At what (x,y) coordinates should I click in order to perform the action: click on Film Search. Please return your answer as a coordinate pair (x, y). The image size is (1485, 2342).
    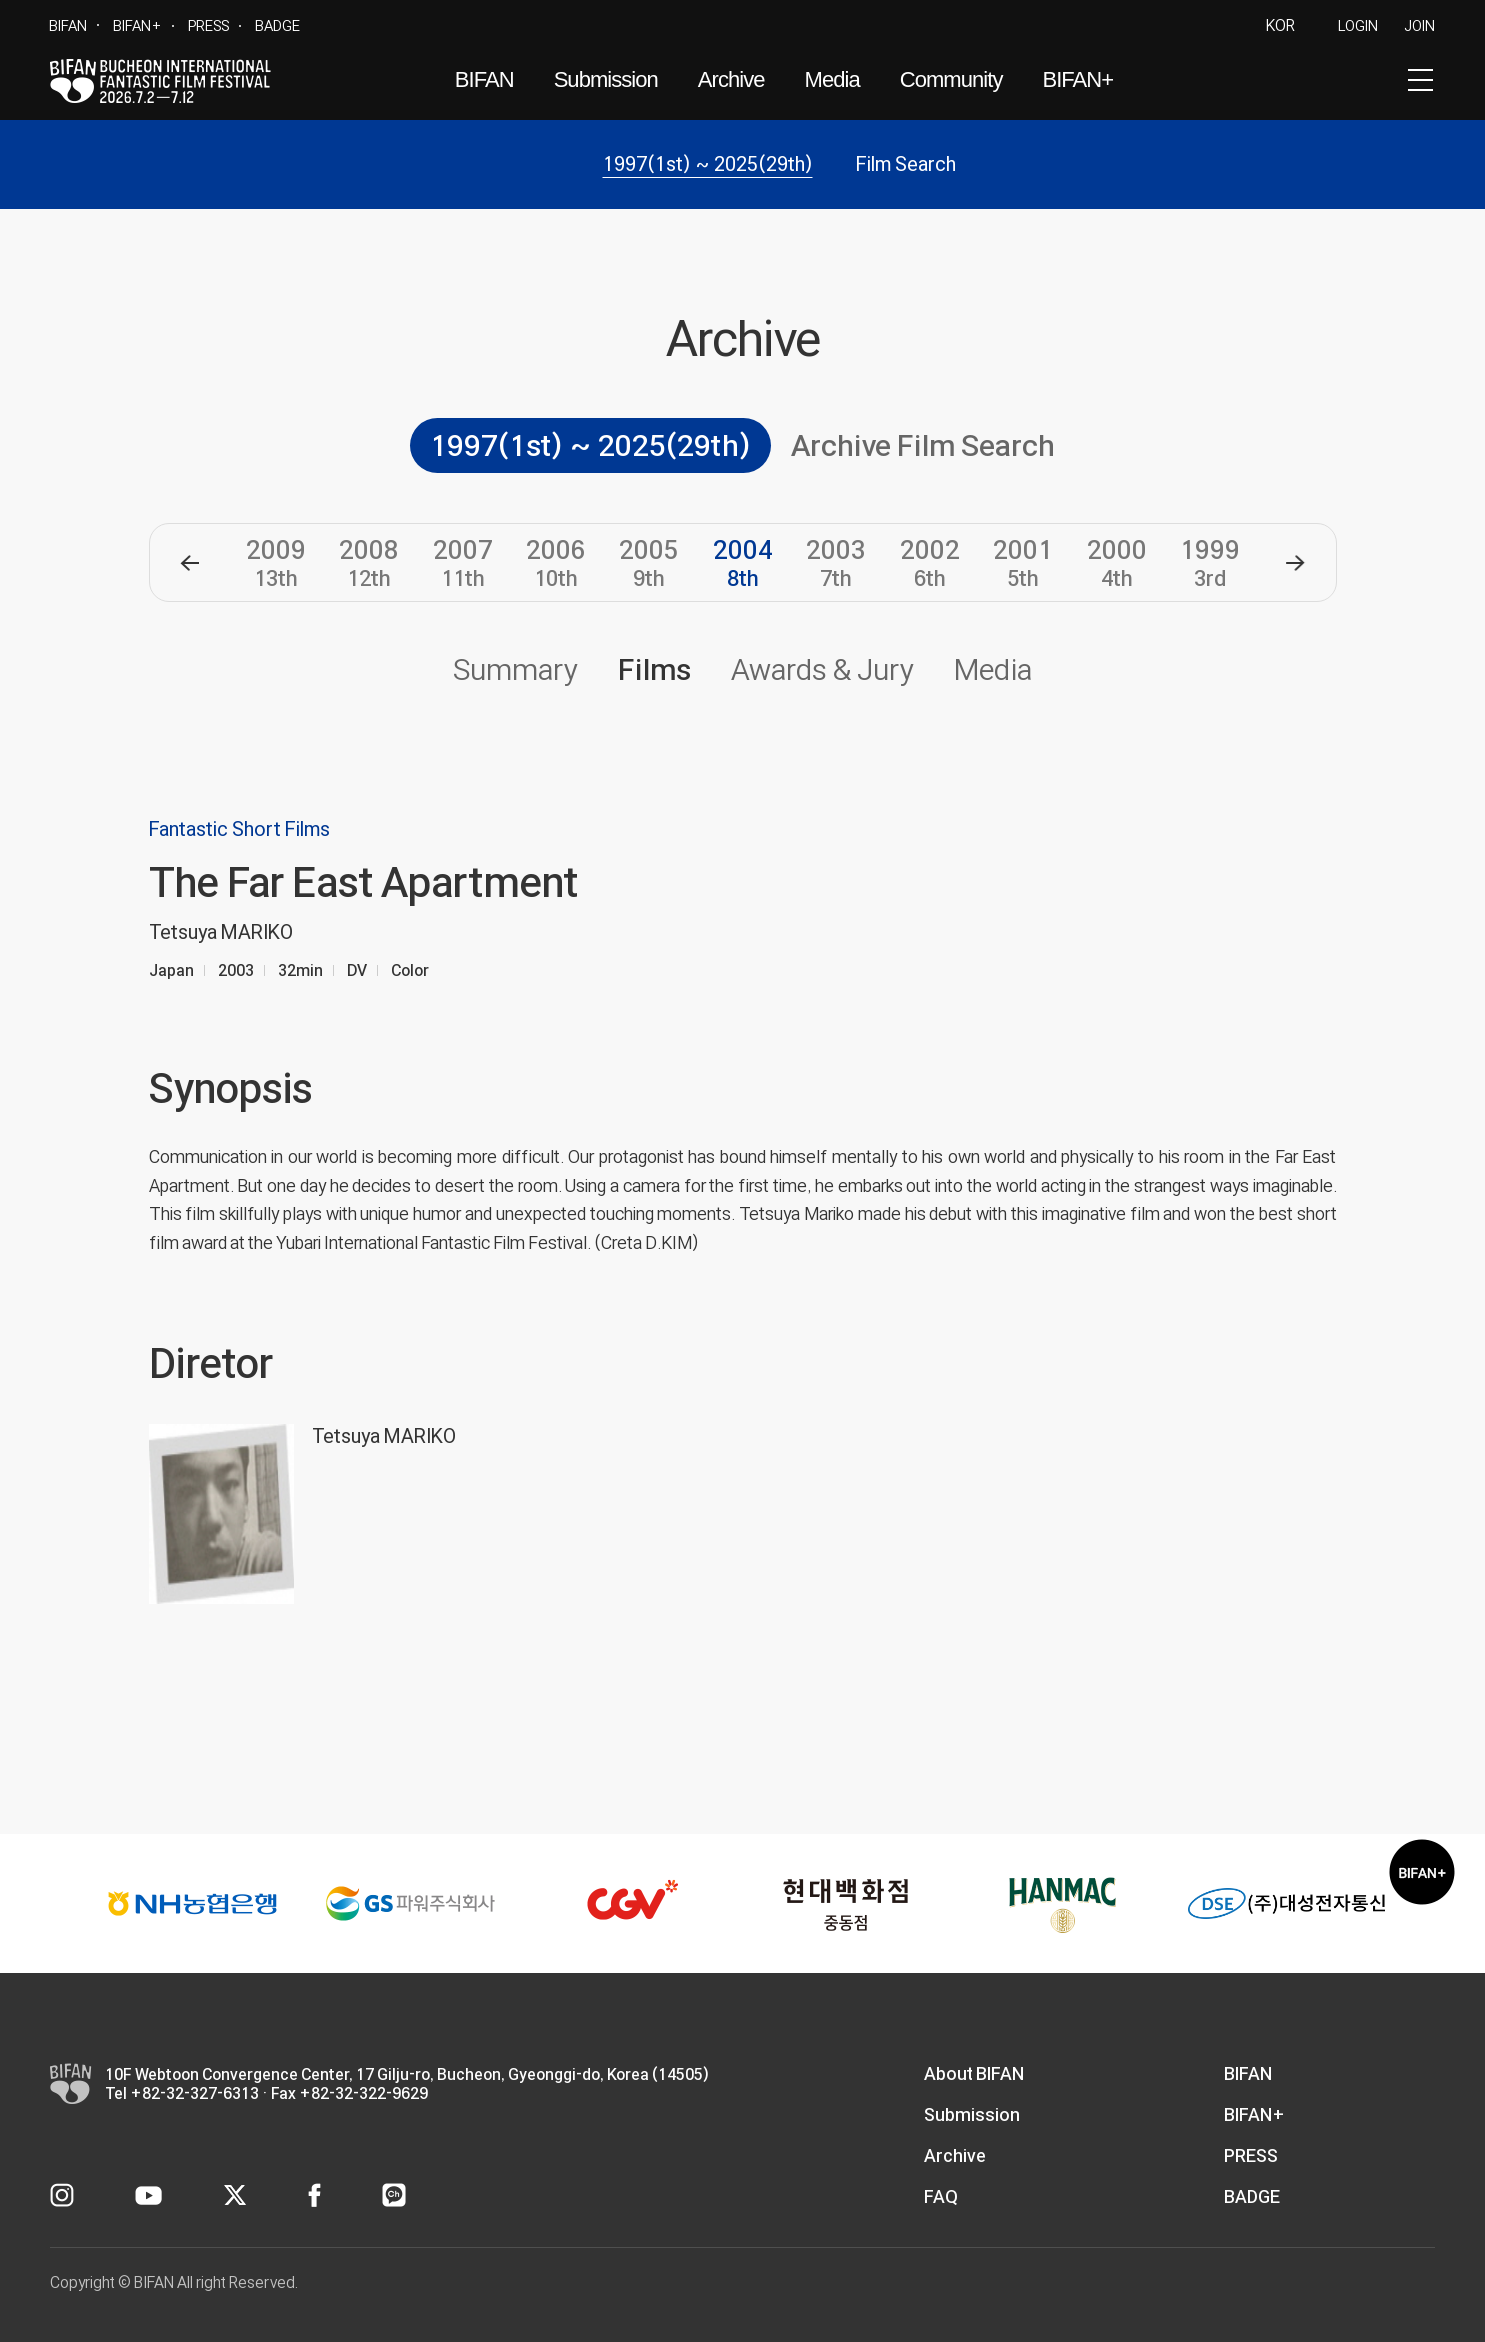
    Looking at the image, I should click on (906, 164).